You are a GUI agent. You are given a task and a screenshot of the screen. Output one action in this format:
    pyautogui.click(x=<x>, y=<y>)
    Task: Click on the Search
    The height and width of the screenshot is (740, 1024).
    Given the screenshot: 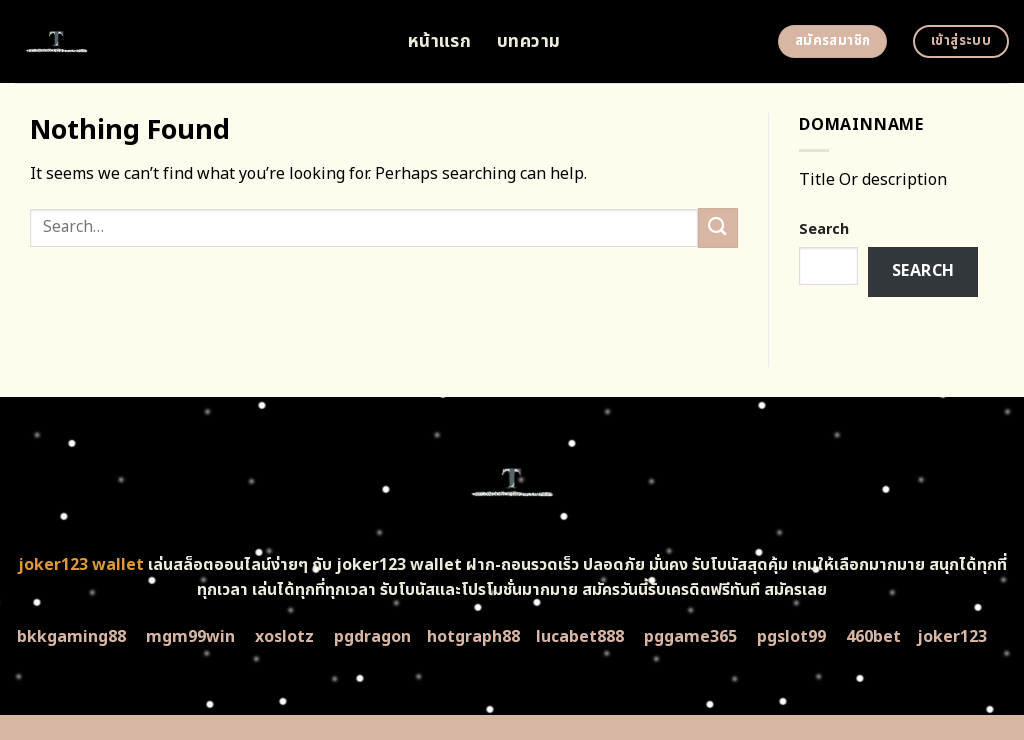 What is the action you would take?
    pyautogui.click(x=824, y=229)
    